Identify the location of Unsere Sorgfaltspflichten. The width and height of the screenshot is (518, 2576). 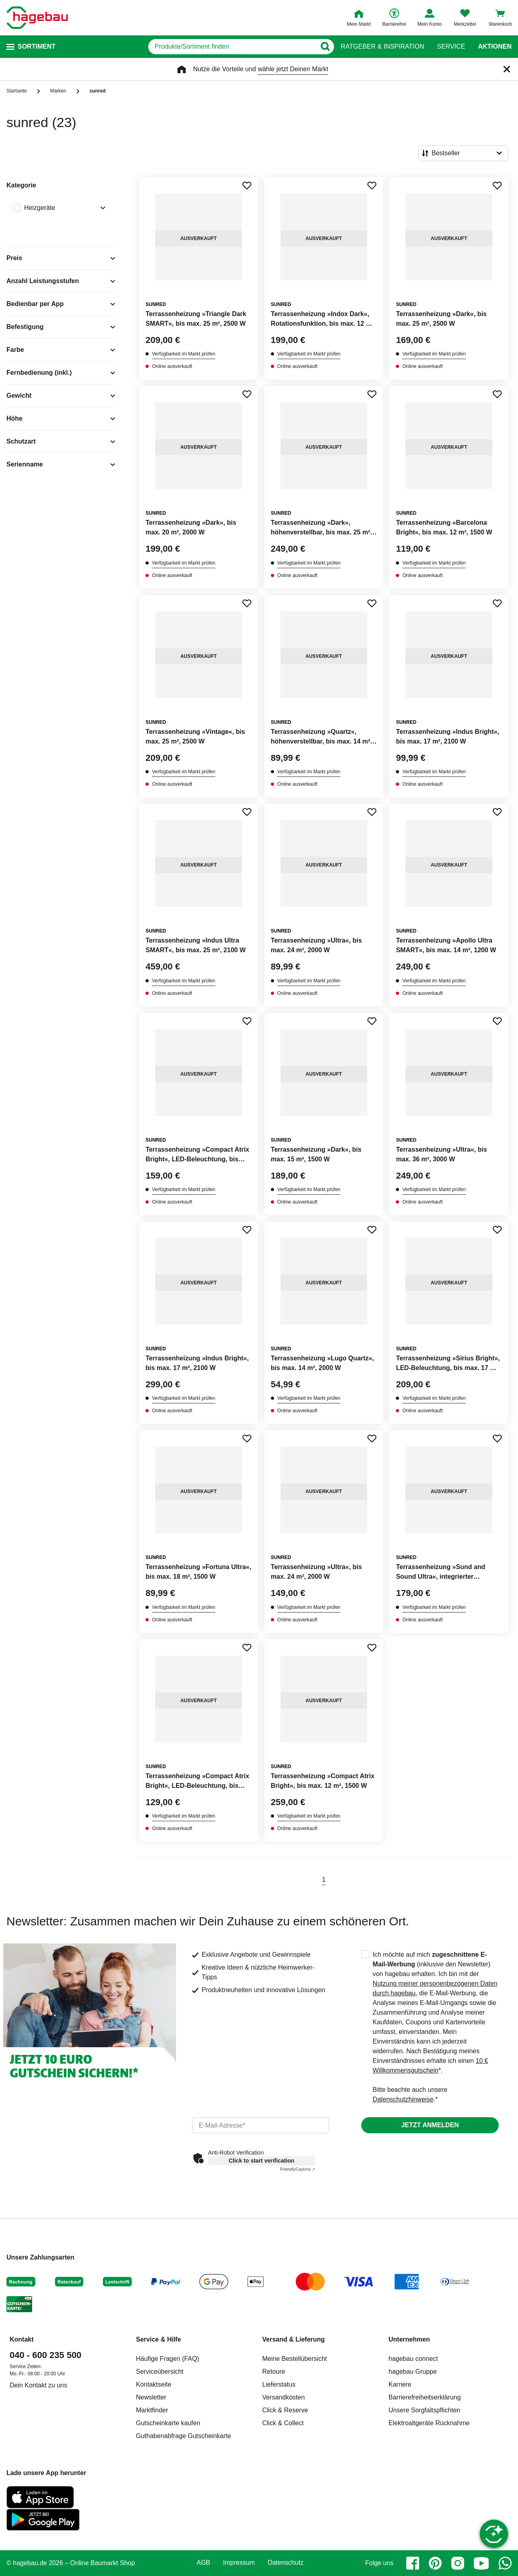
(425, 2410).